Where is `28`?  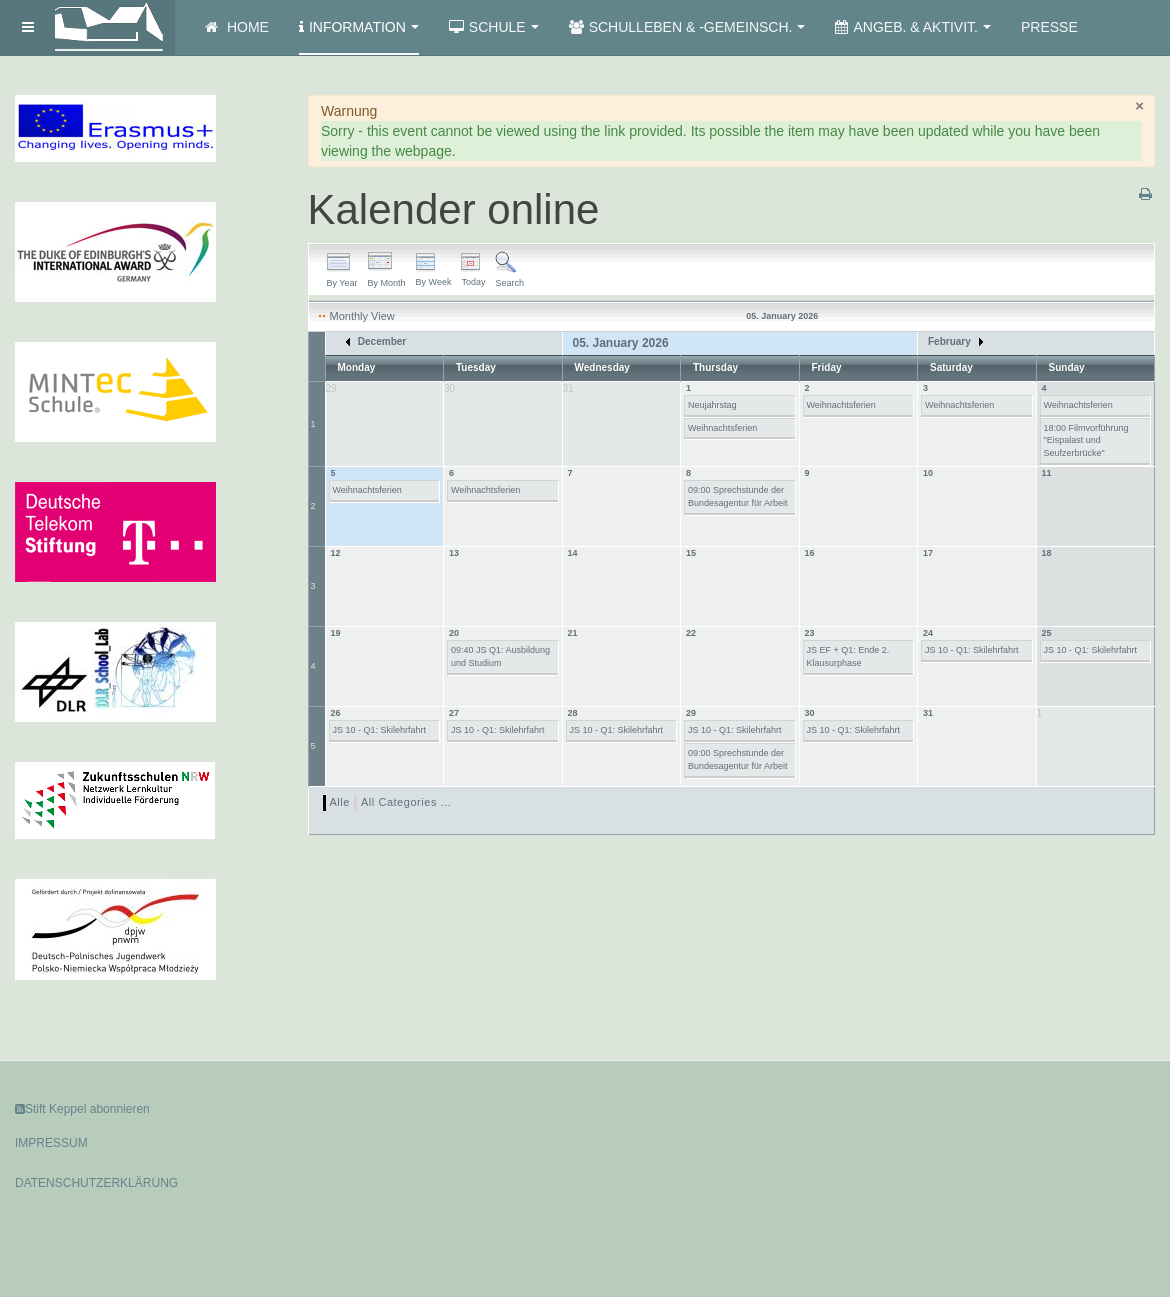 28 is located at coordinates (573, 713).